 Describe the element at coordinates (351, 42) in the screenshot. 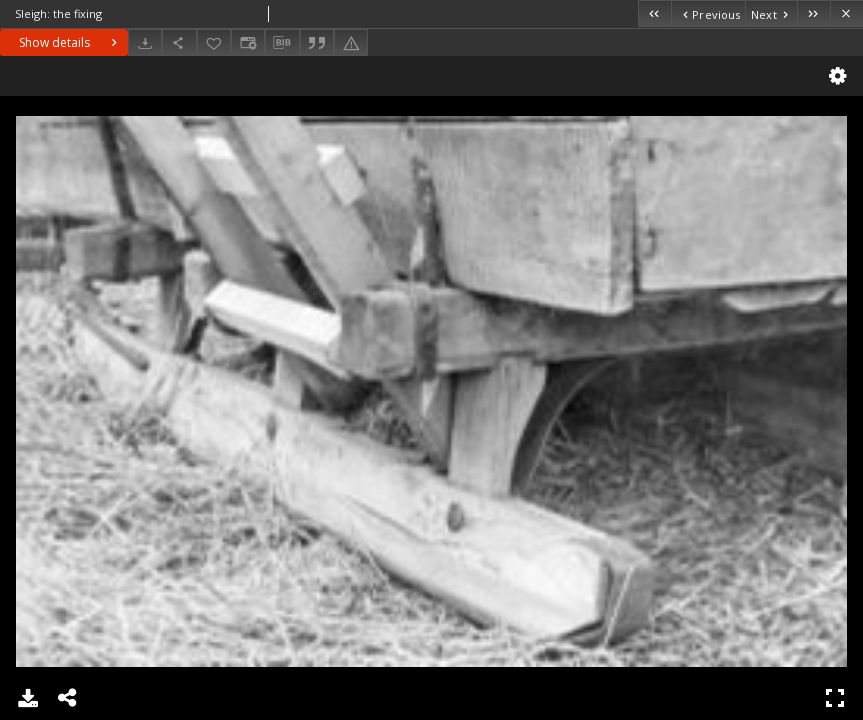

I see `[Report an error]` at that location.